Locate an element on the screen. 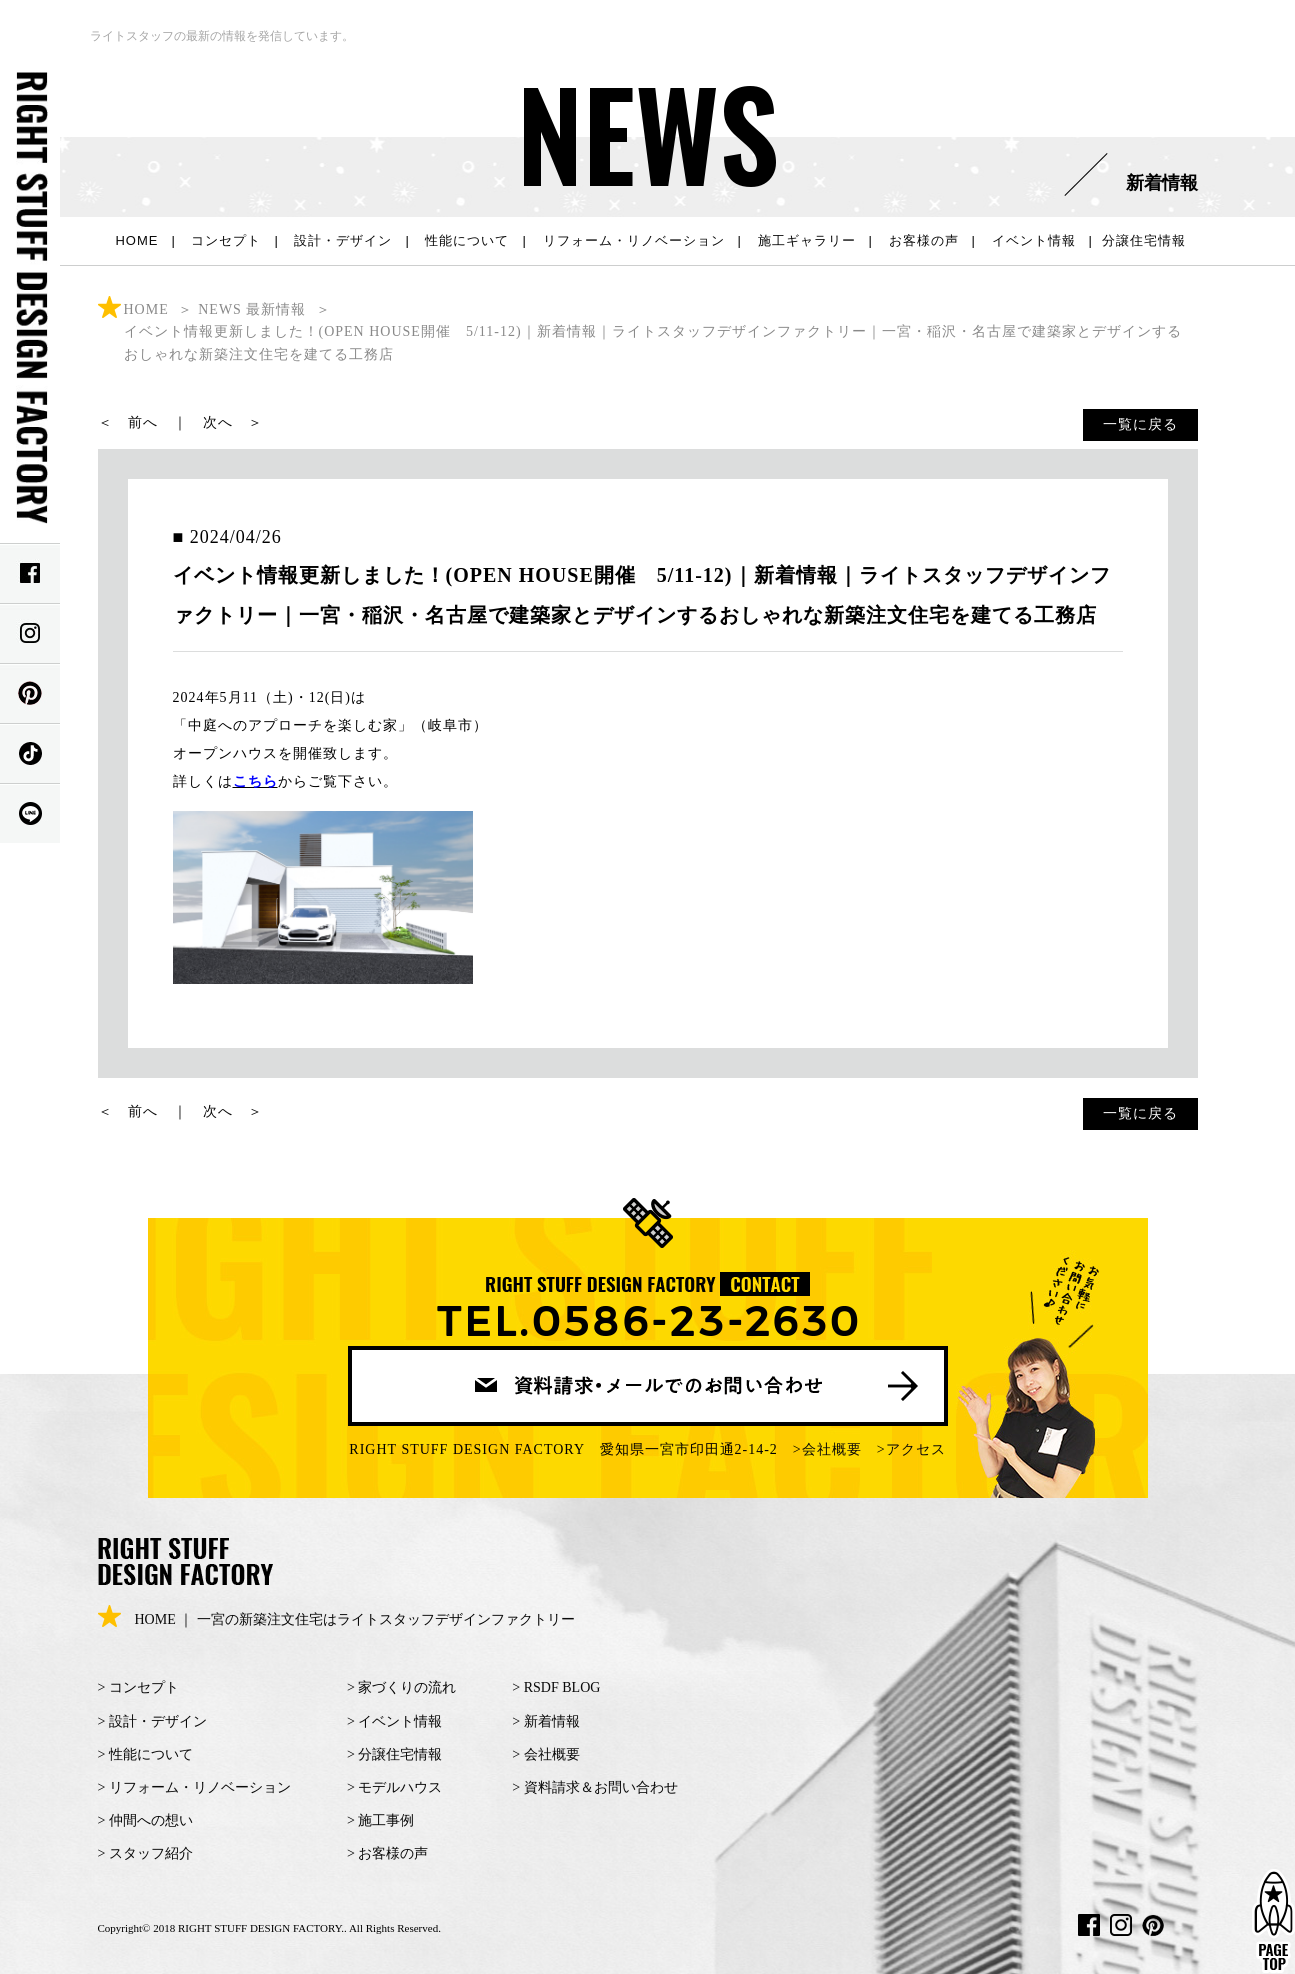  モデルハウス is located at coordinates (400, 1787).